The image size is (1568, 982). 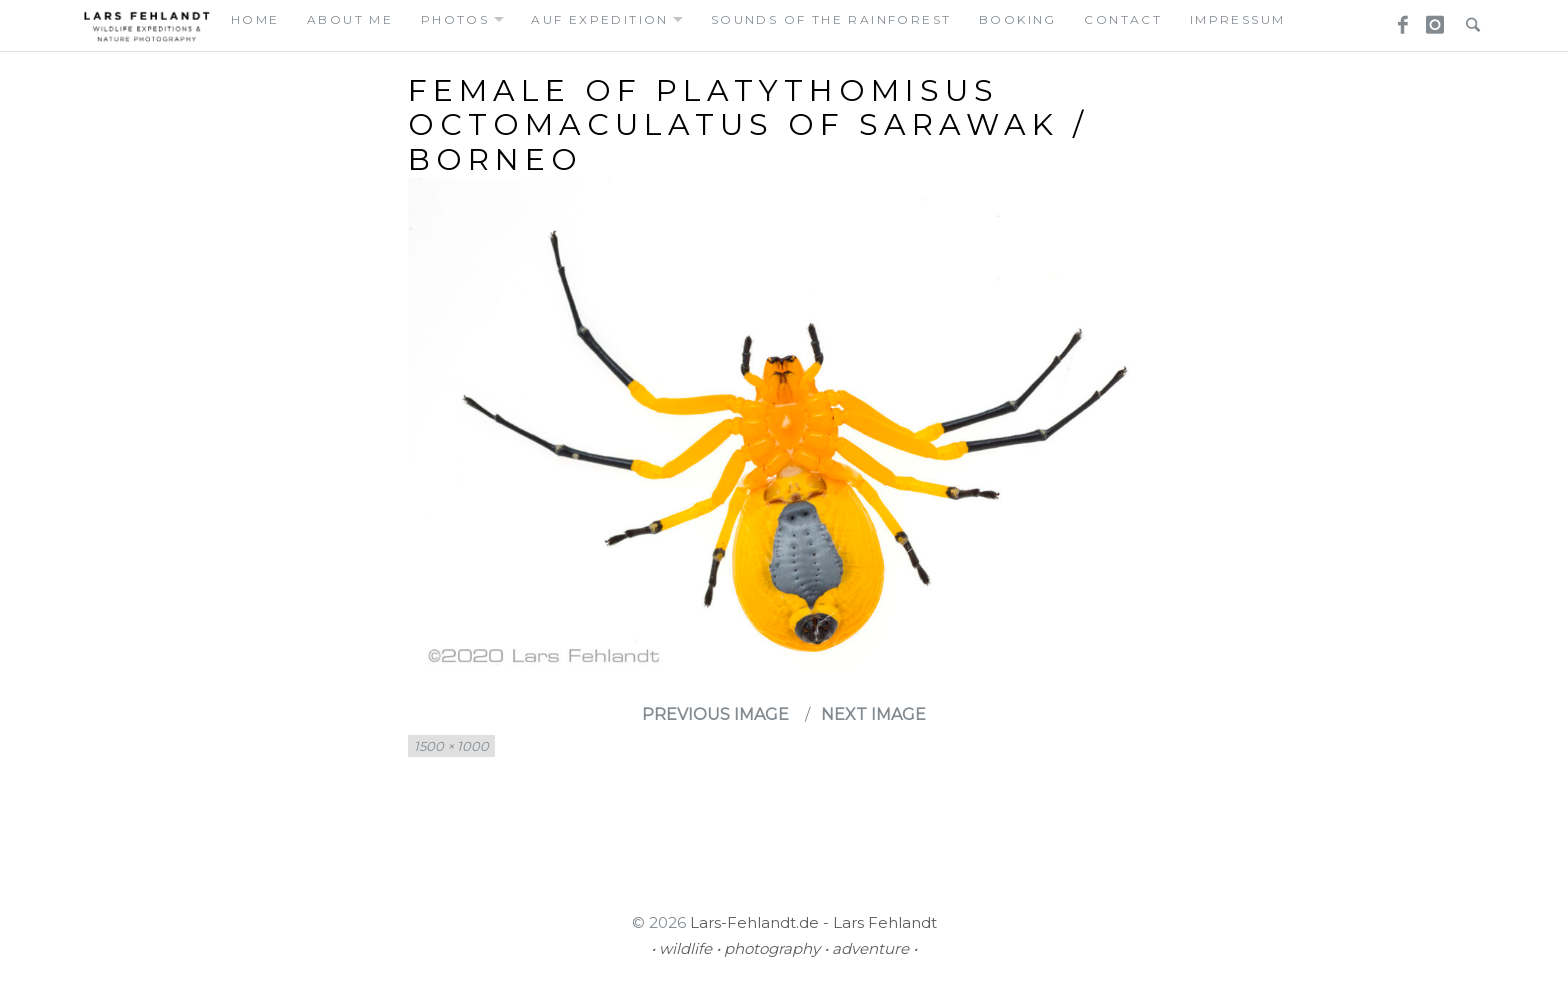 What do you see at coordinates (600, 19) in the screenshot?
I see `auf expedition` at bounding box center [600, 19].